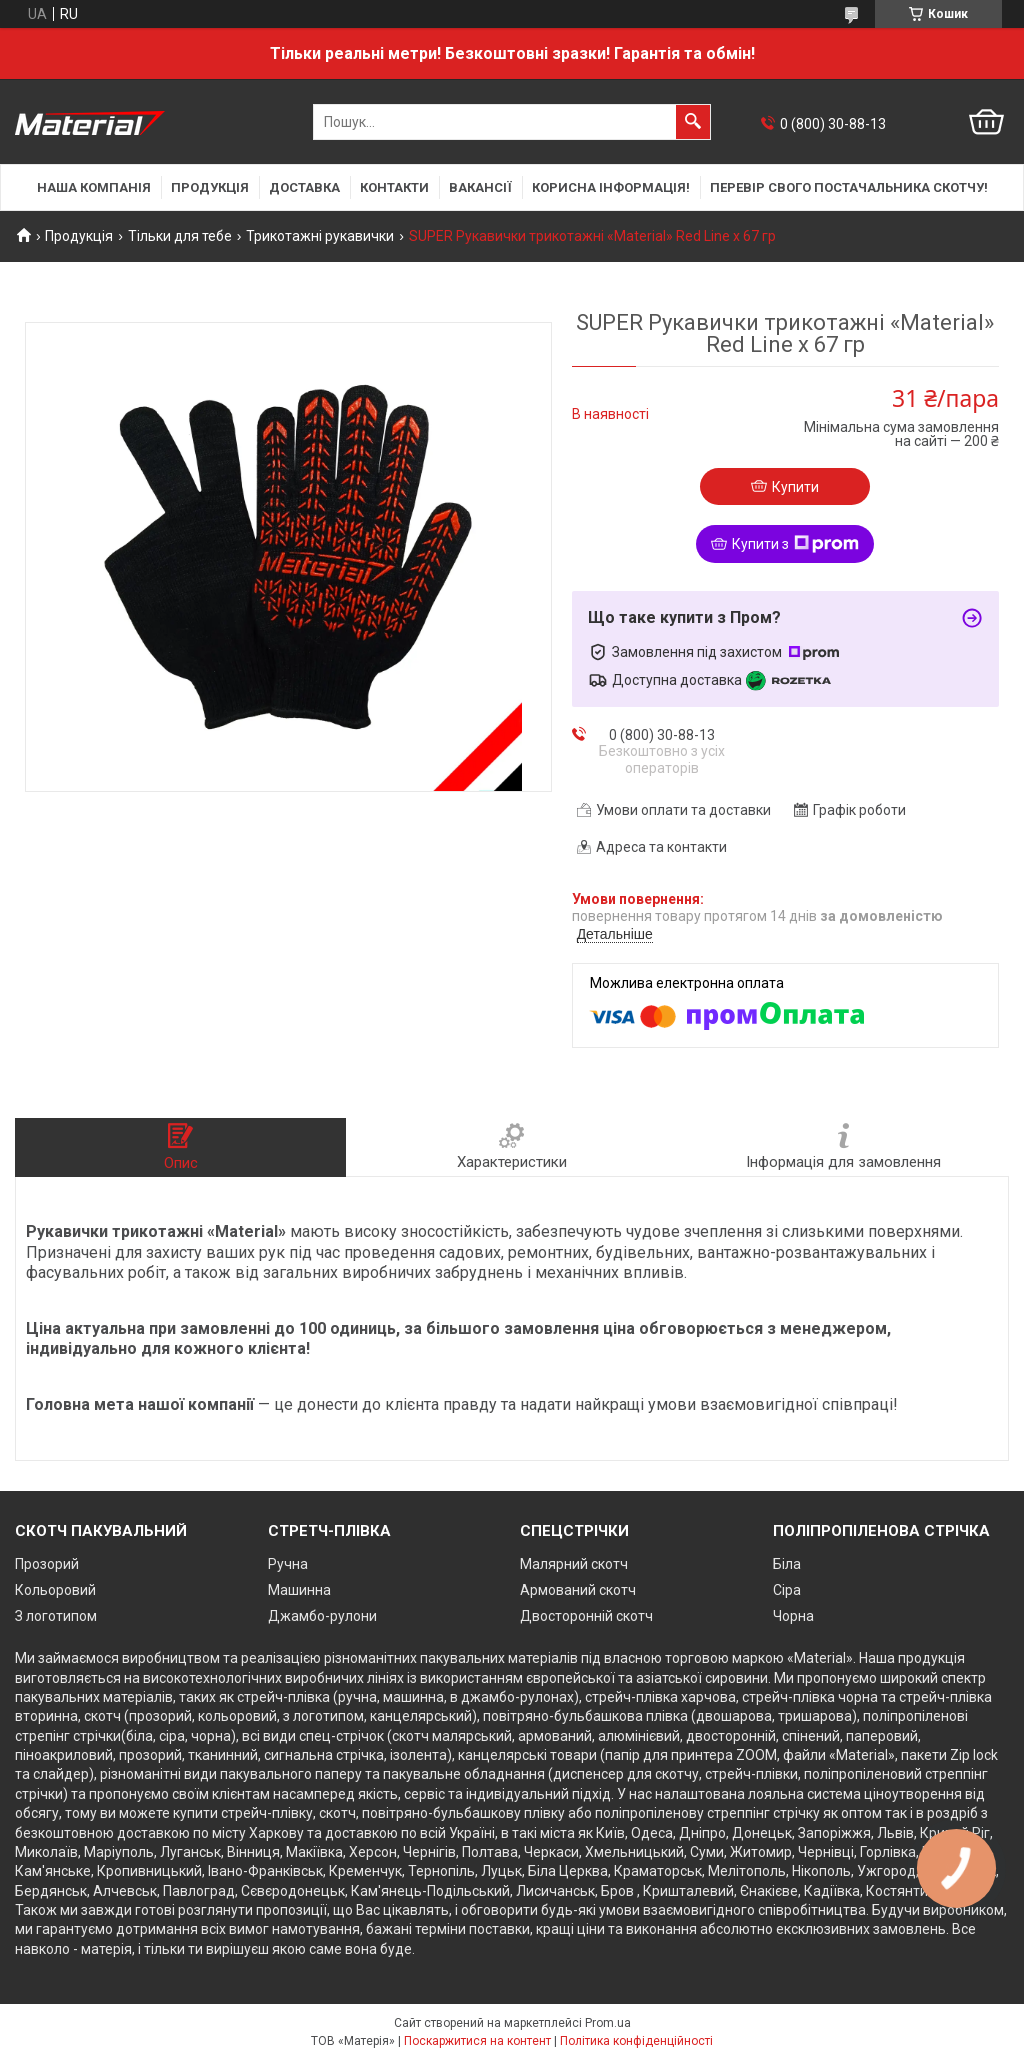 The height and width of the screenshot is (2060, 1024). Describe the element at coordinates (94, 187) in the screenshot. I see `Наша компанія` at that location.